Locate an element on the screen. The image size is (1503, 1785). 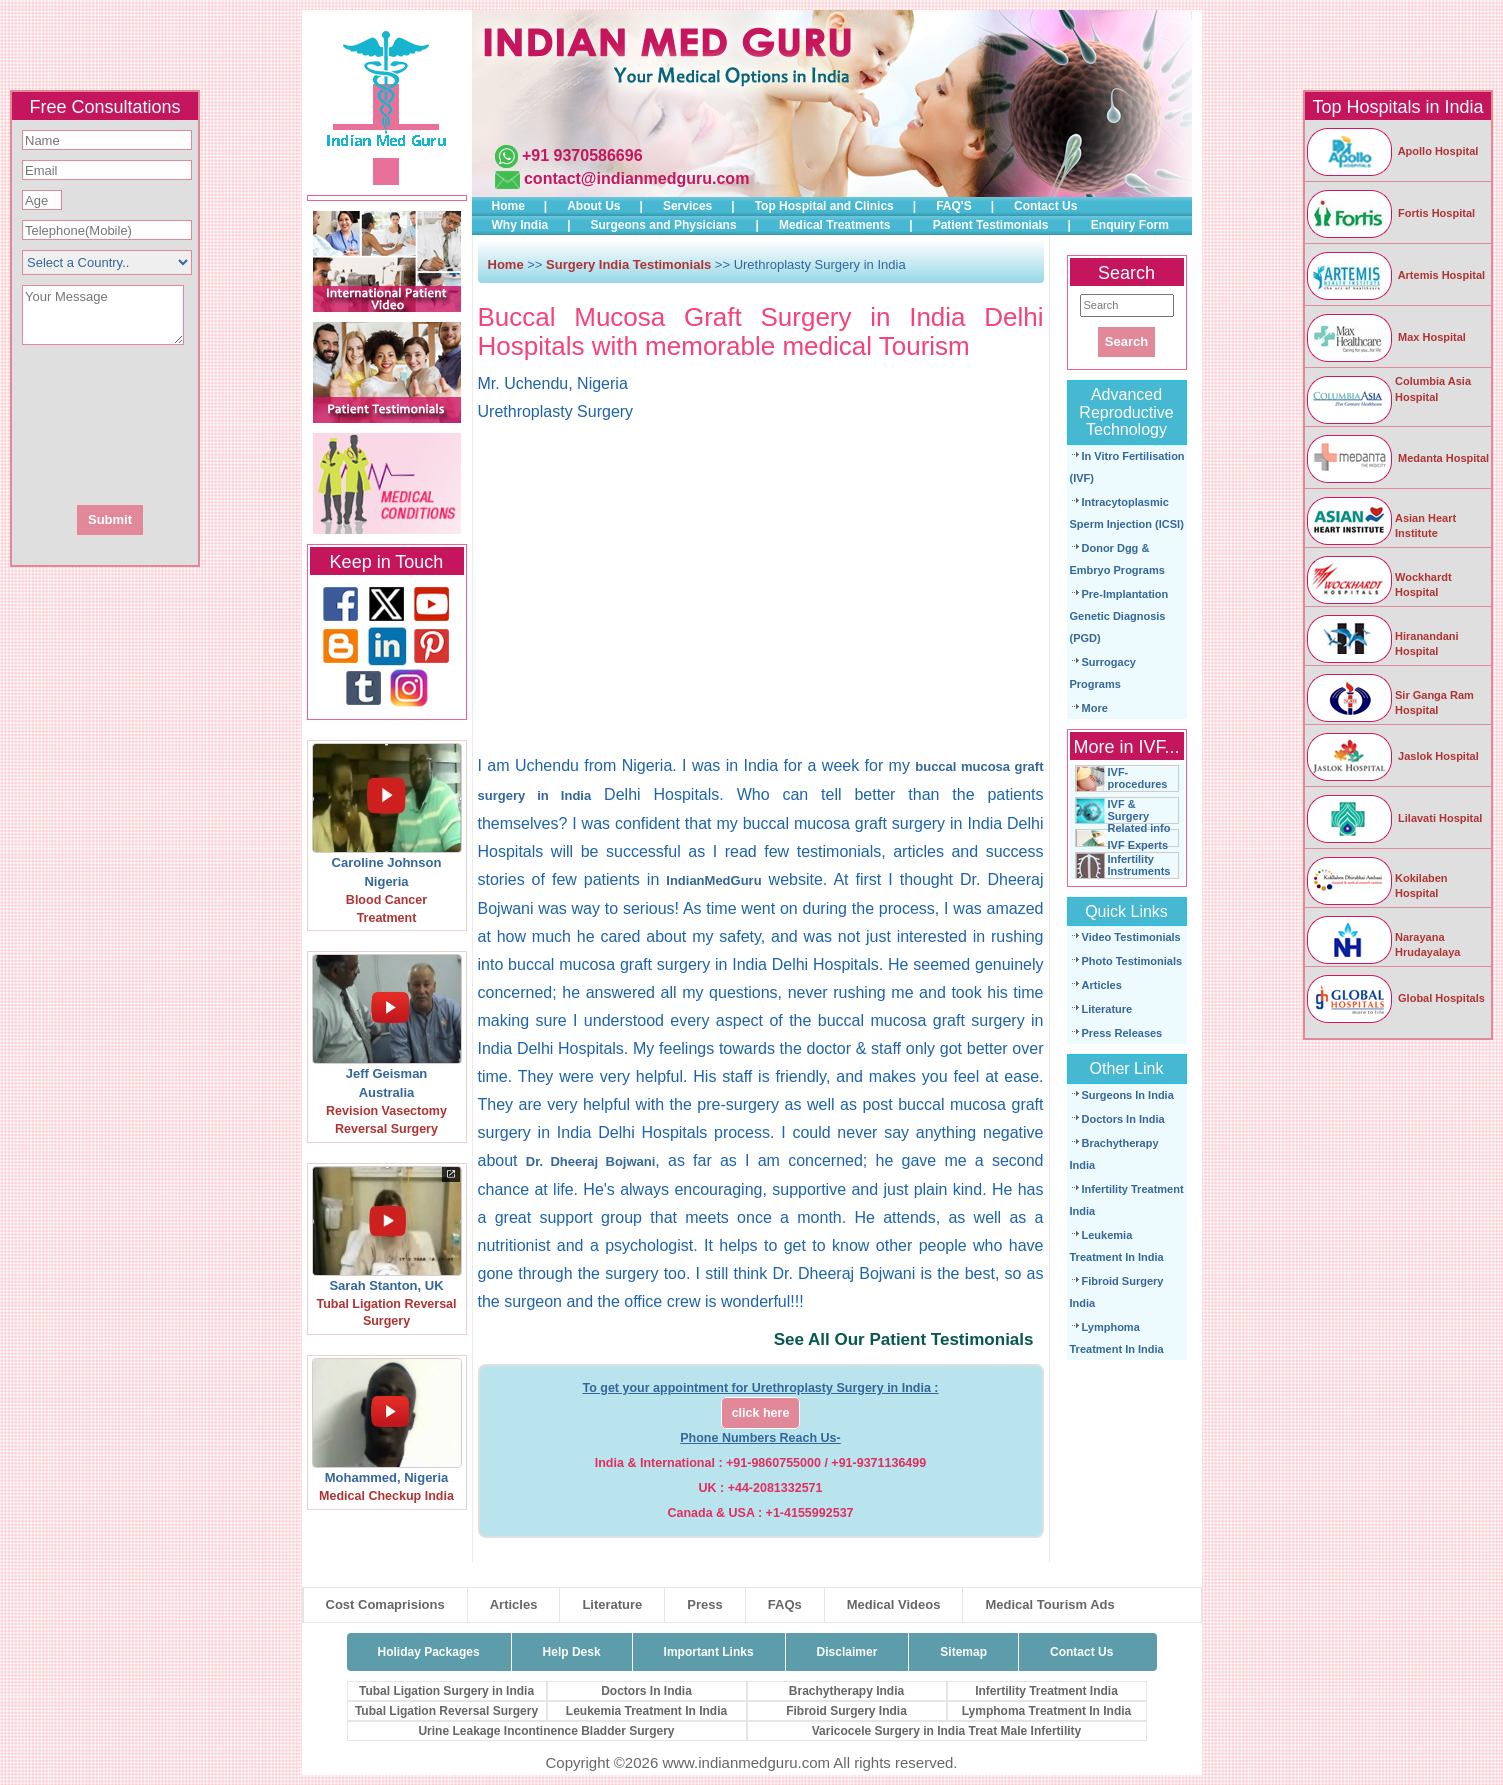
Pre-Implantation Genetic Diagnosis (PGD) is located at coordinates (1119, 616).